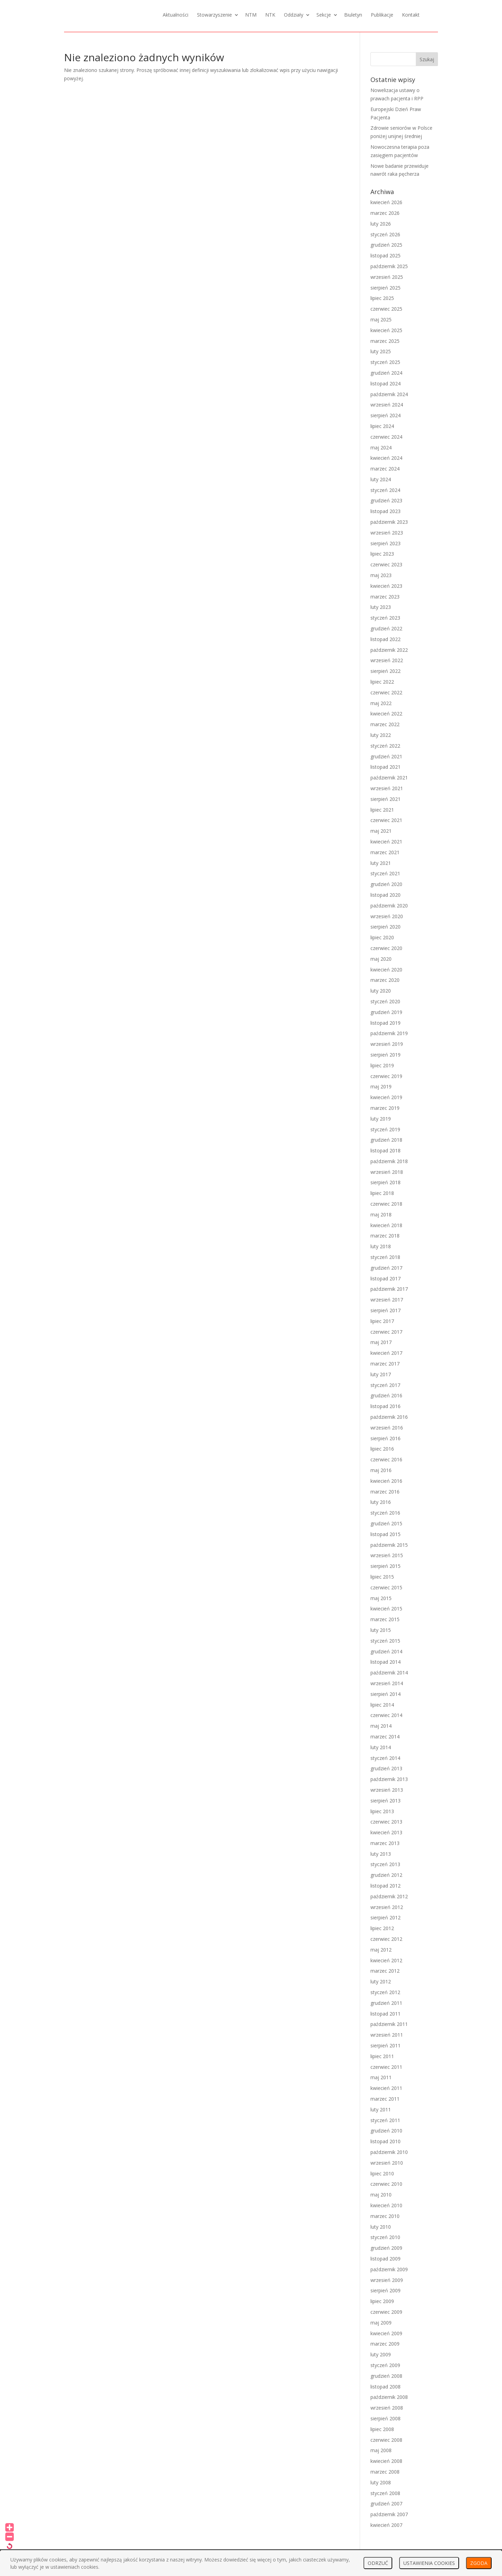  I want to click on grudzień 2011, so click(386, 2003).